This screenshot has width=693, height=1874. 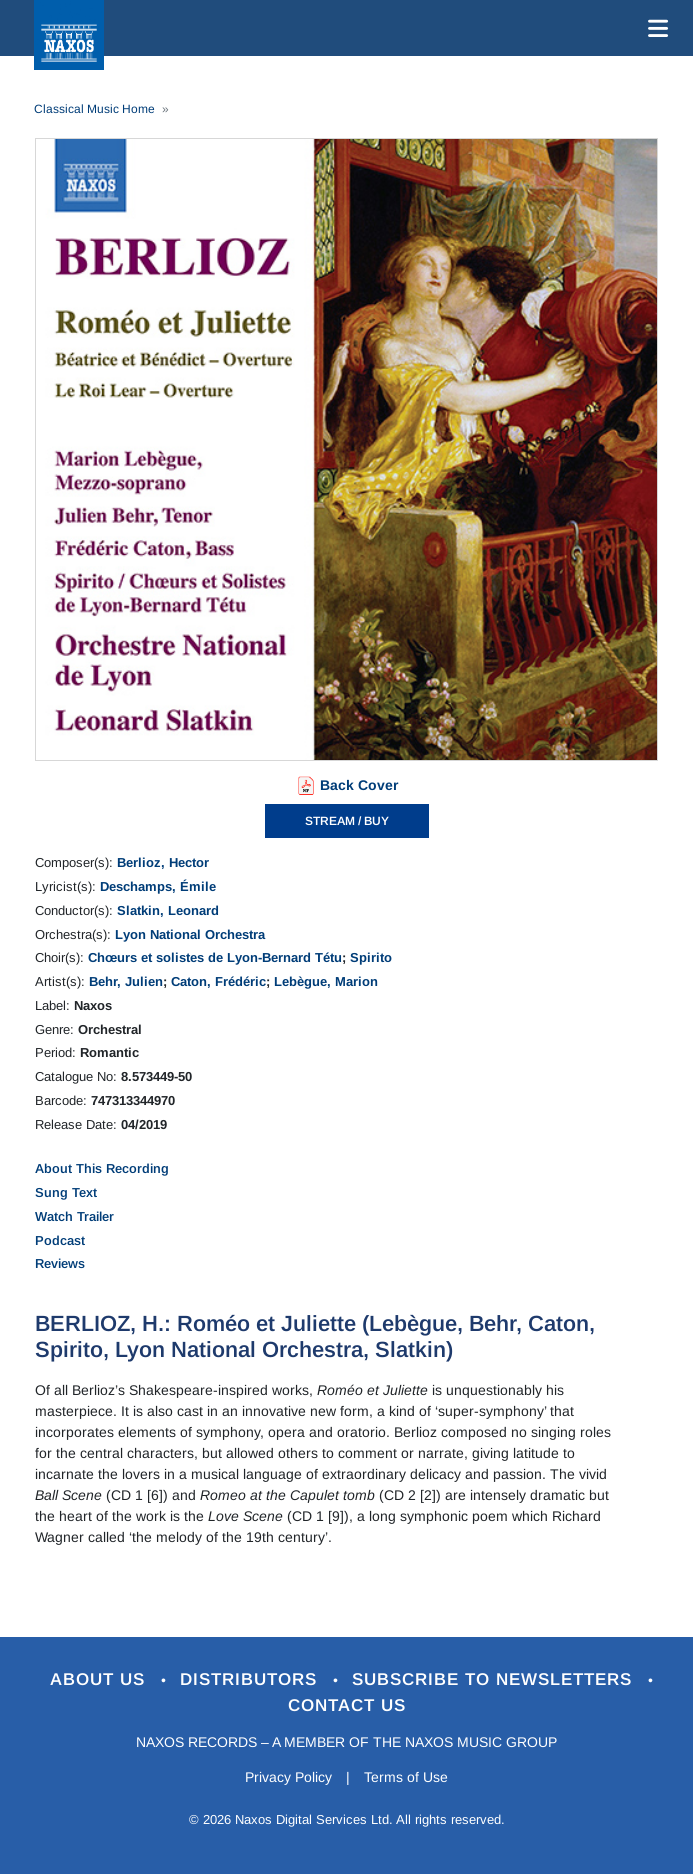 I want to click on Berlioz, Hector, so click(x=163, y=862).